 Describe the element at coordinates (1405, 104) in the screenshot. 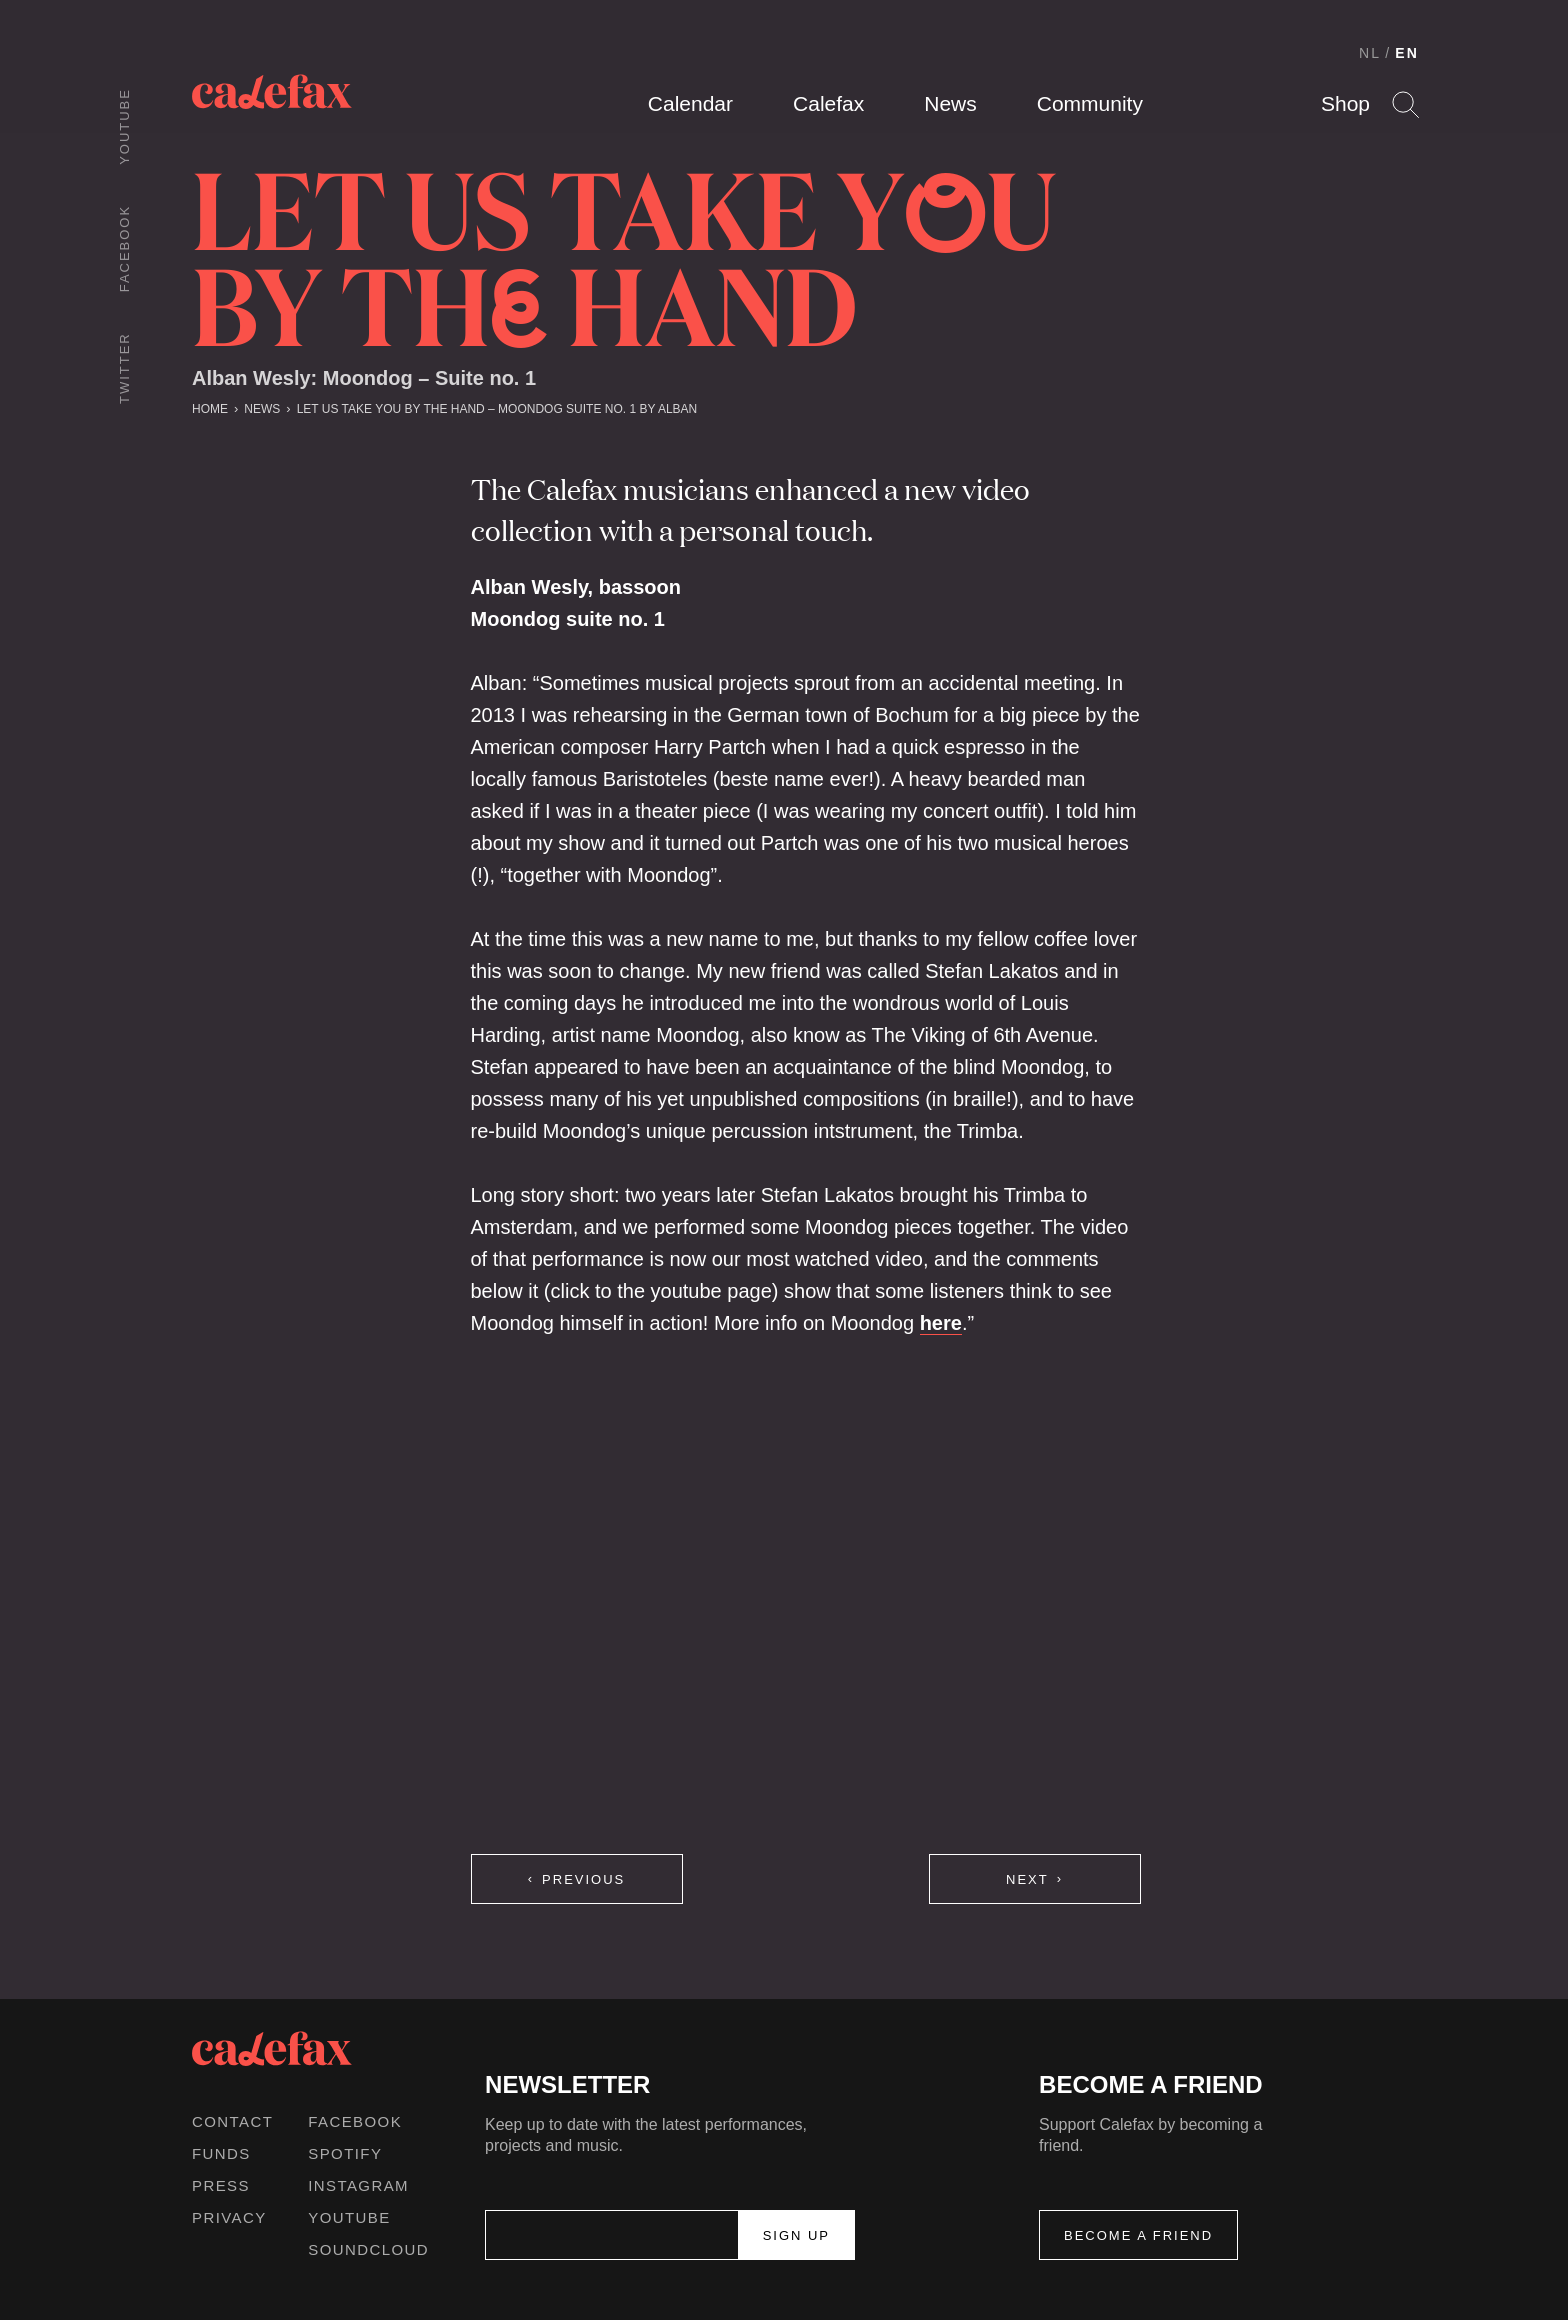

I see `Search` at that location.